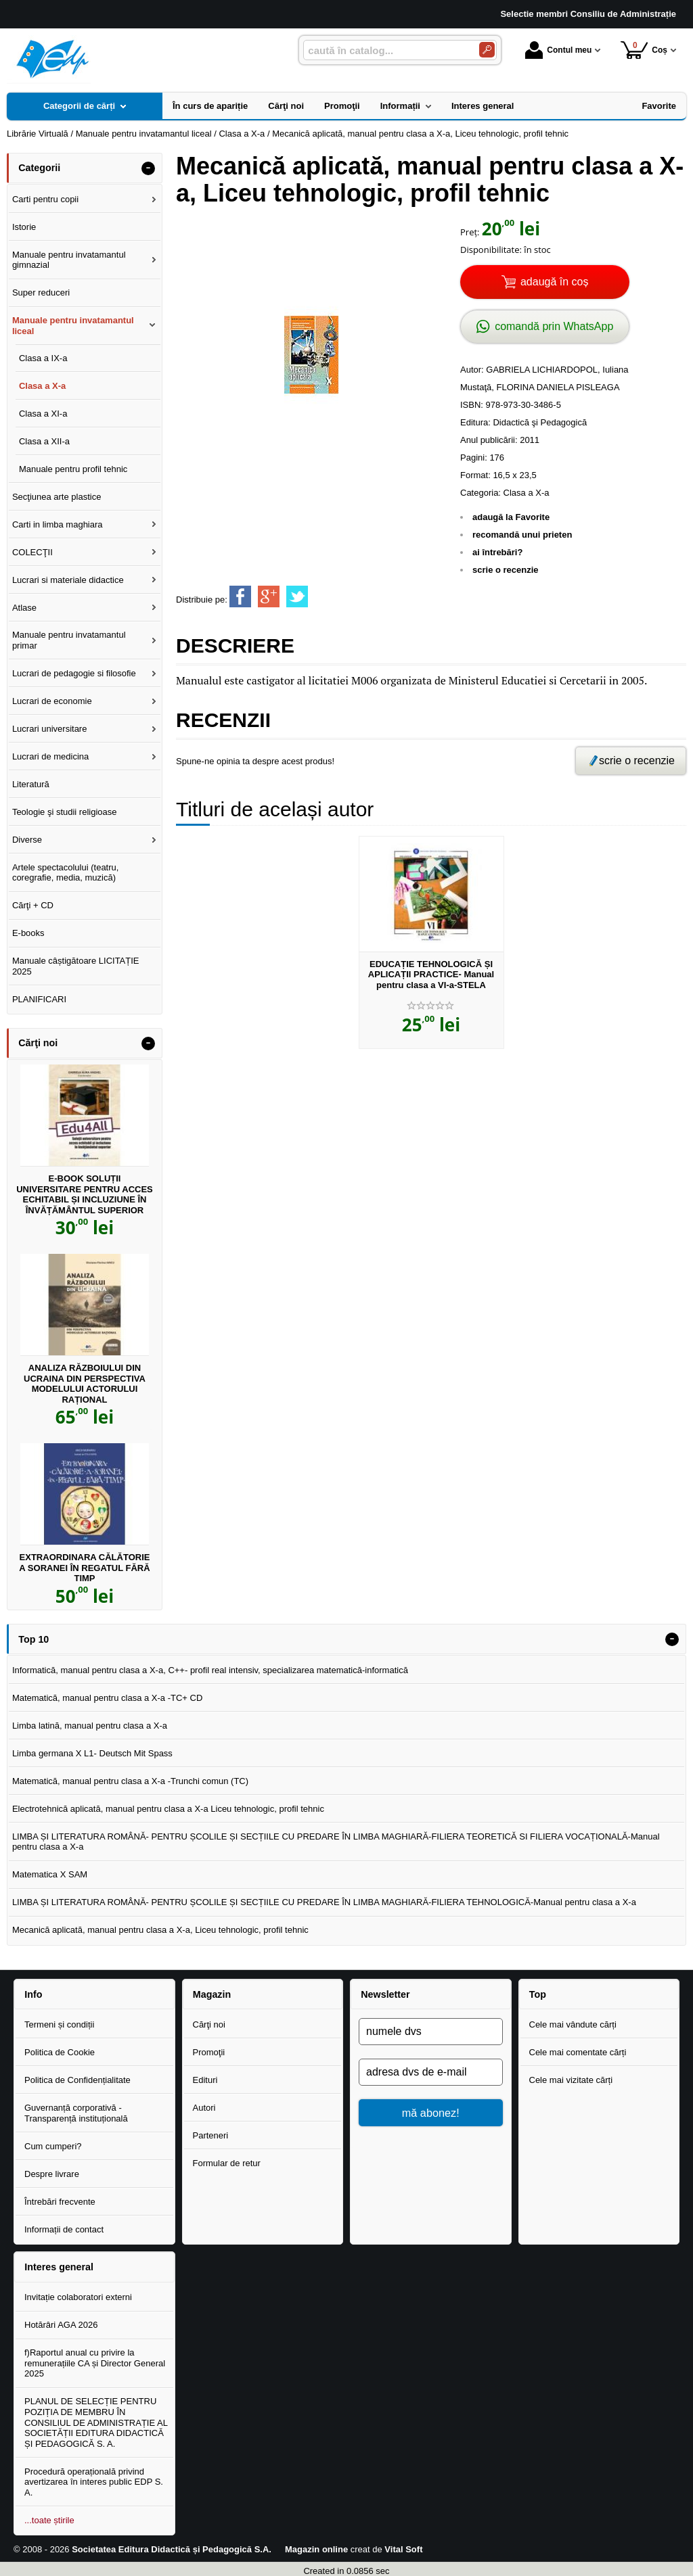  I want to click on Despre livrare, so click(51, 2174).